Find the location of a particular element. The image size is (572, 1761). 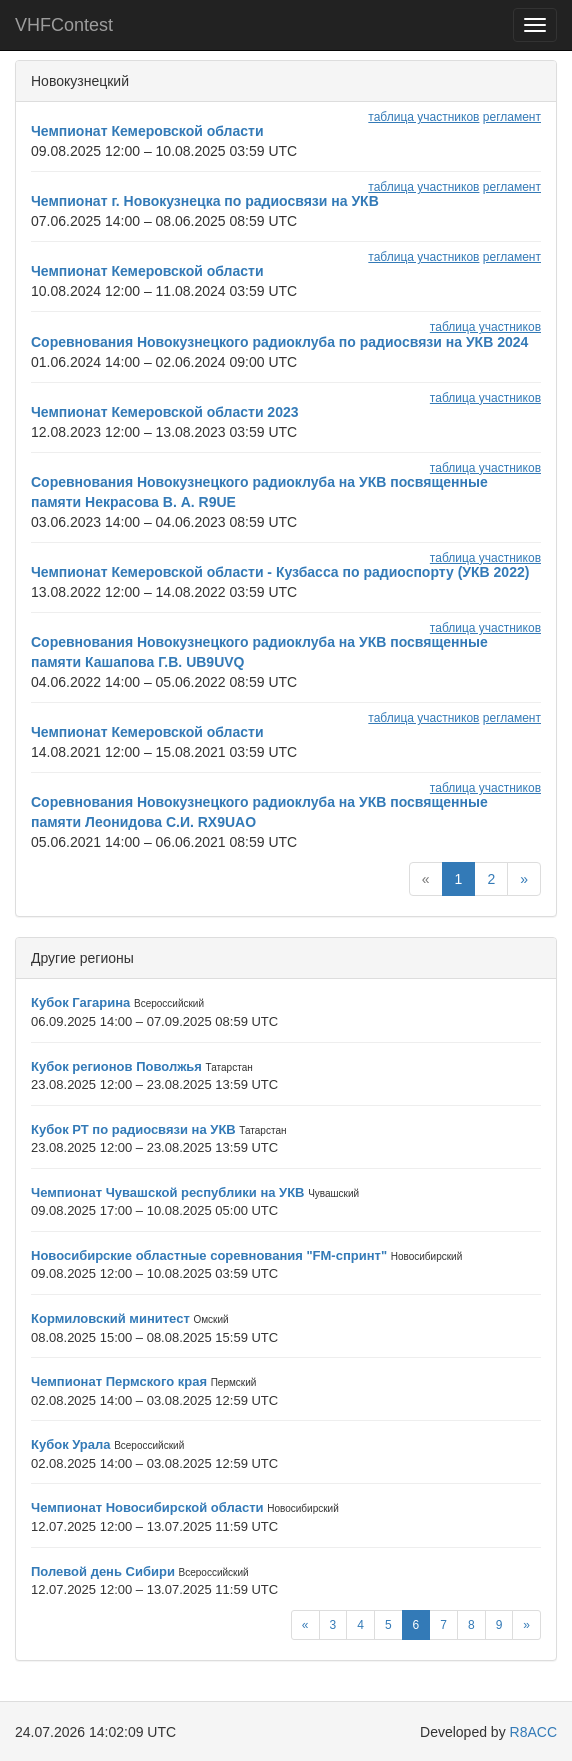

Кубок Гагарина is located at coordinates (80, 1002).